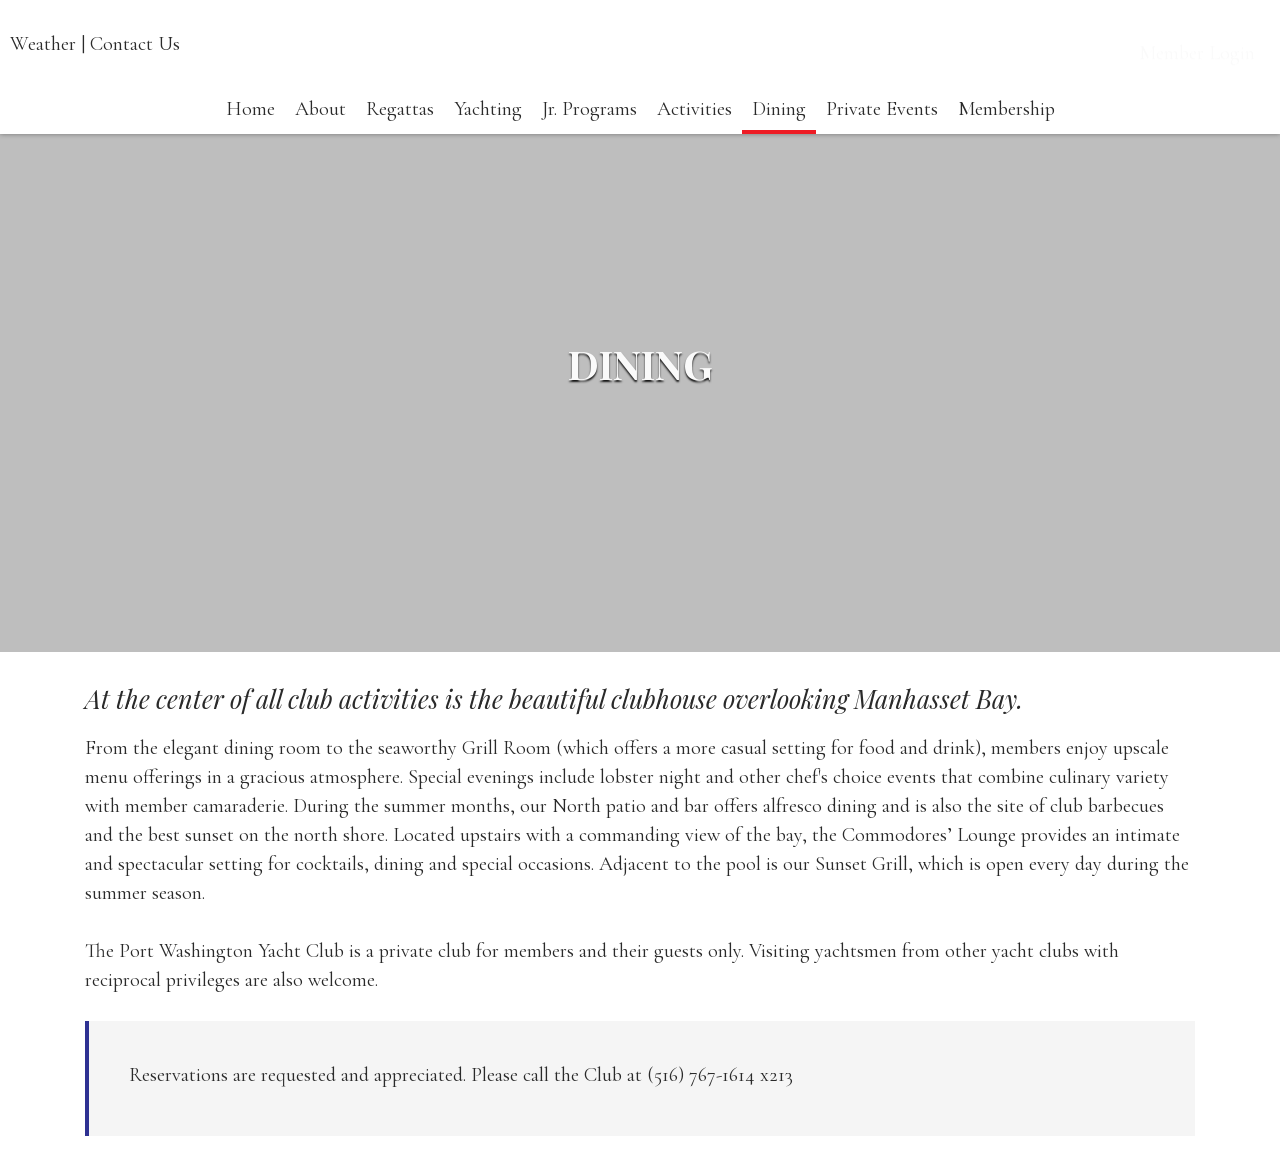 Image resolution: width=1280 pixels, height=1164 pixels. Describe the element at coordinates (1006, 130) in the screenshot. I see `Membership` at that location.